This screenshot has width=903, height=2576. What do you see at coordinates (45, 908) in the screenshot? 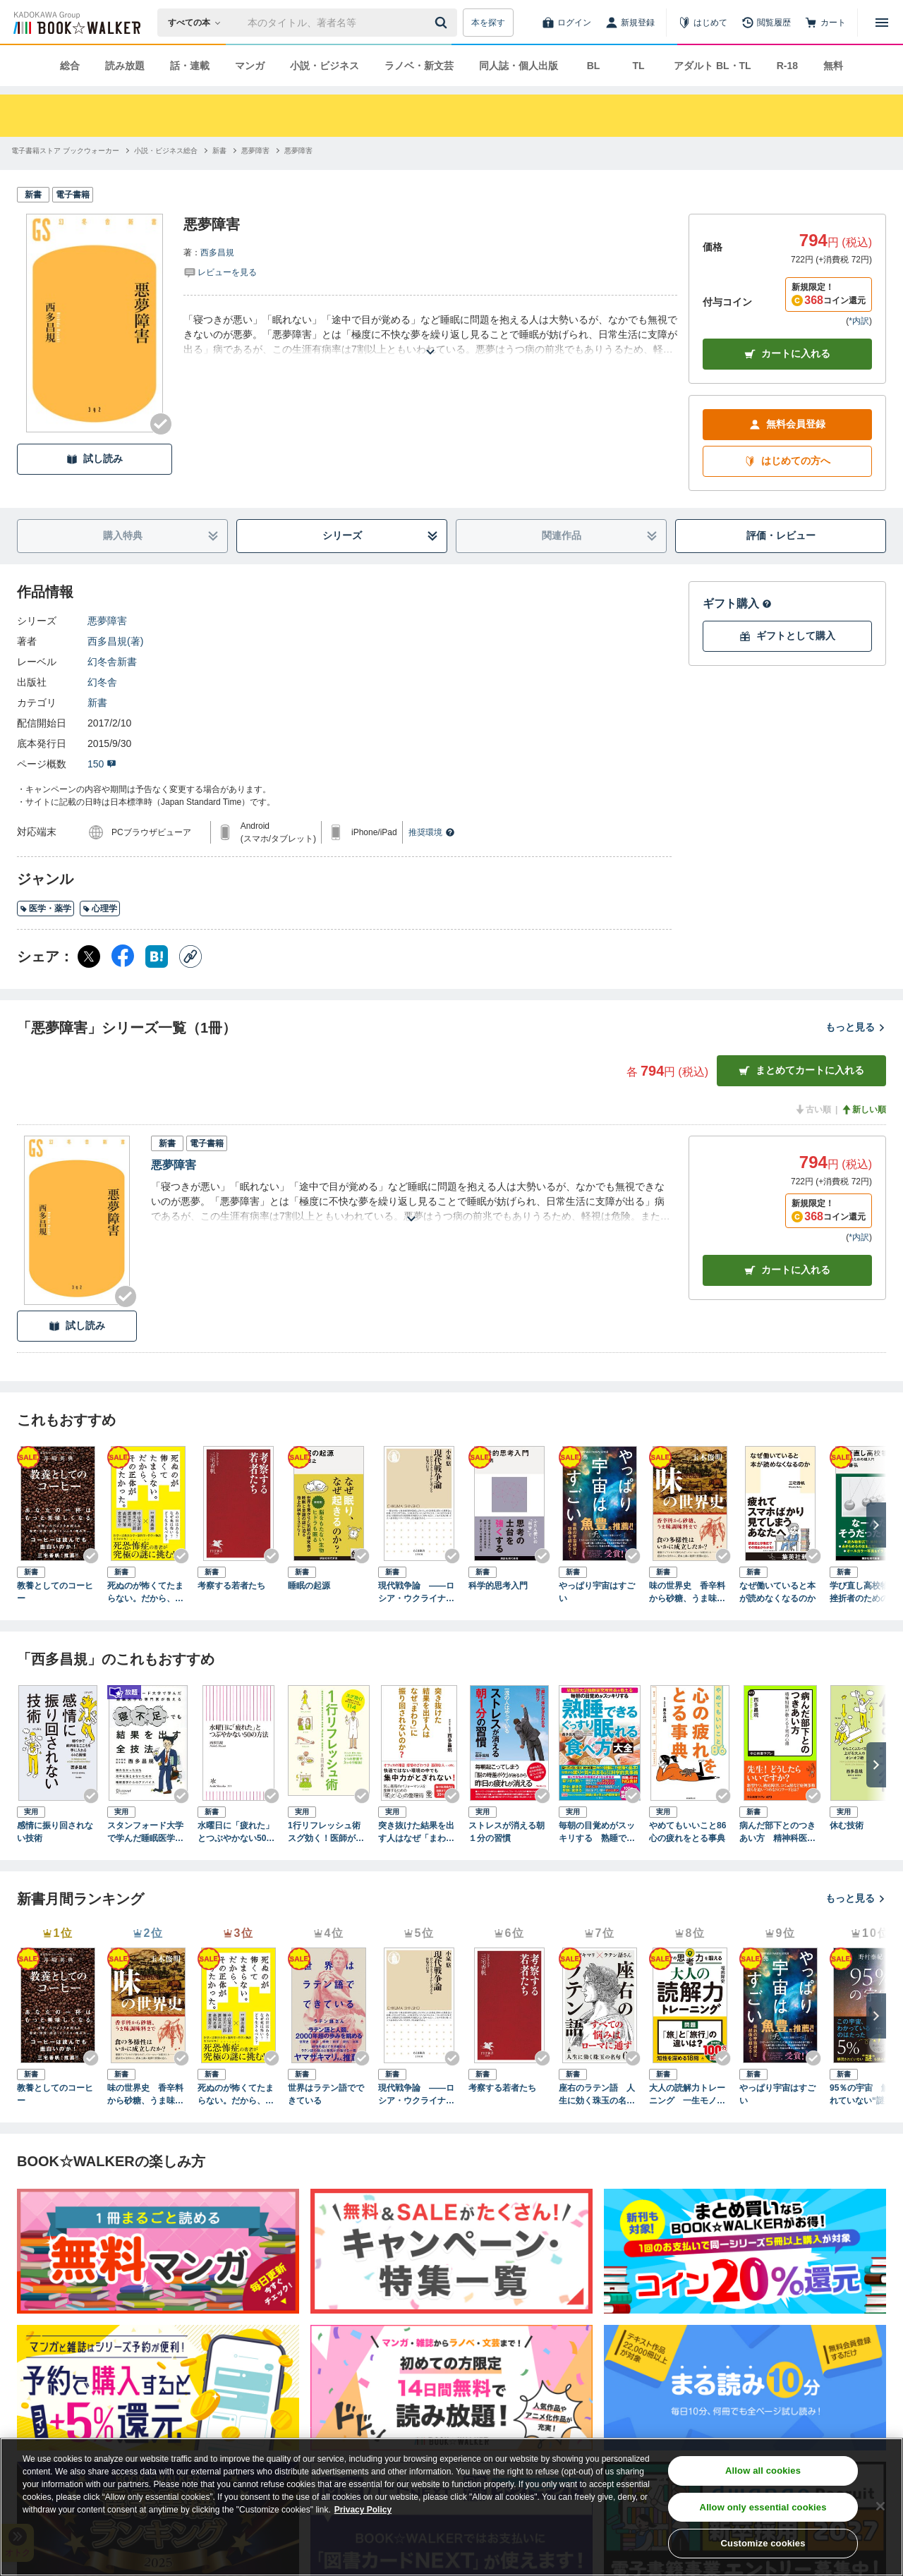
I see `医学・薬学` at bounding box center [45, 908].